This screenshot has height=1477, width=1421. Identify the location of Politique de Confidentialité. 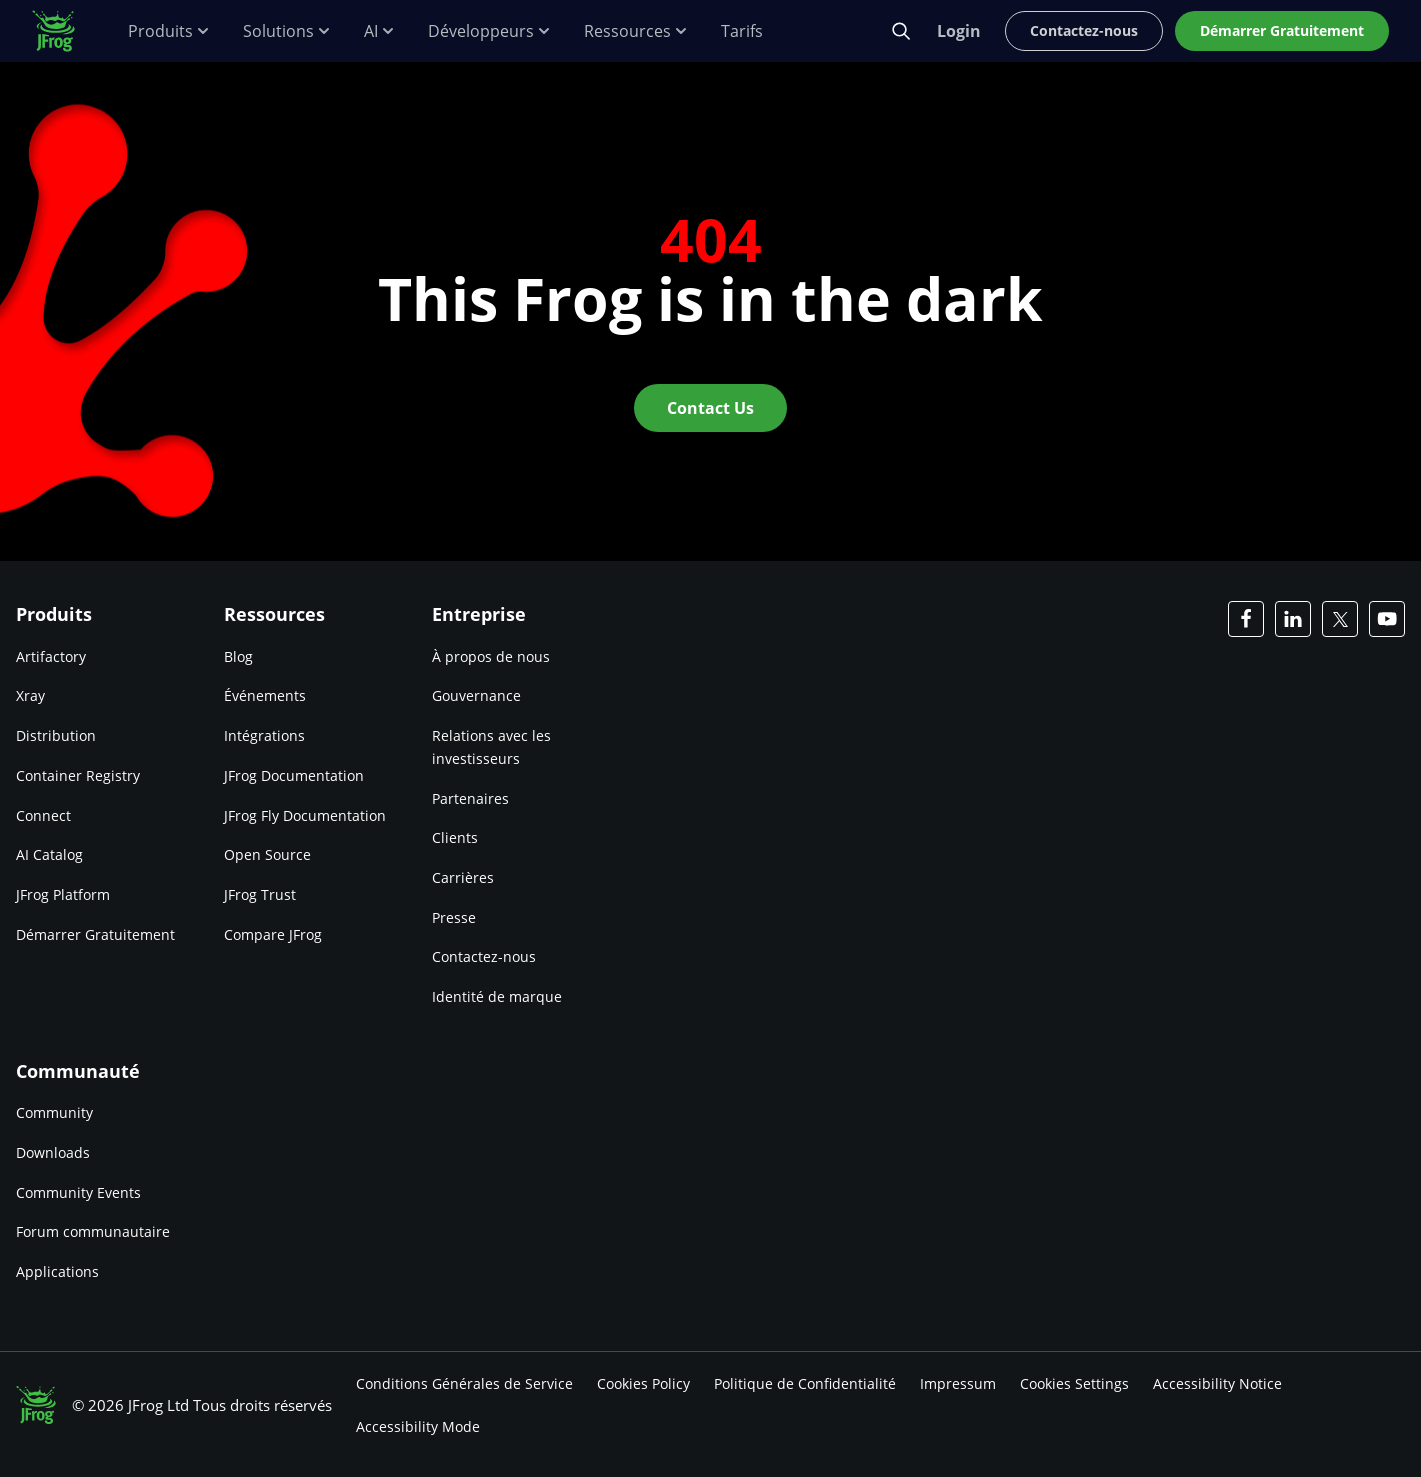
(805, 1383).